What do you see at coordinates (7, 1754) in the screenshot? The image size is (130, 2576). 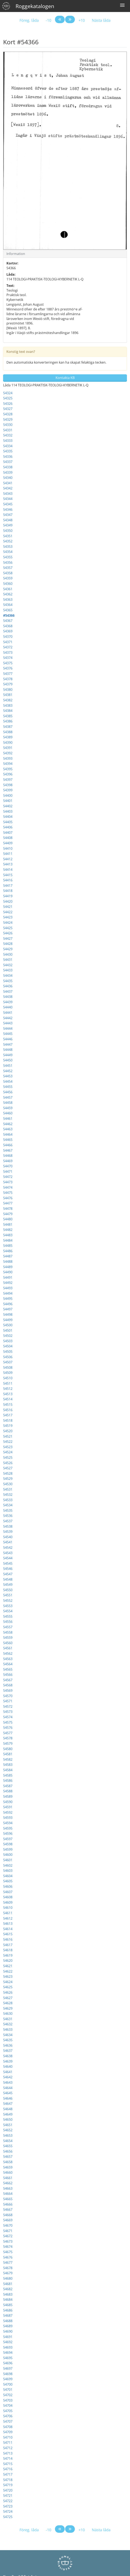 I see `54581` at bounding box center [7, 1754].